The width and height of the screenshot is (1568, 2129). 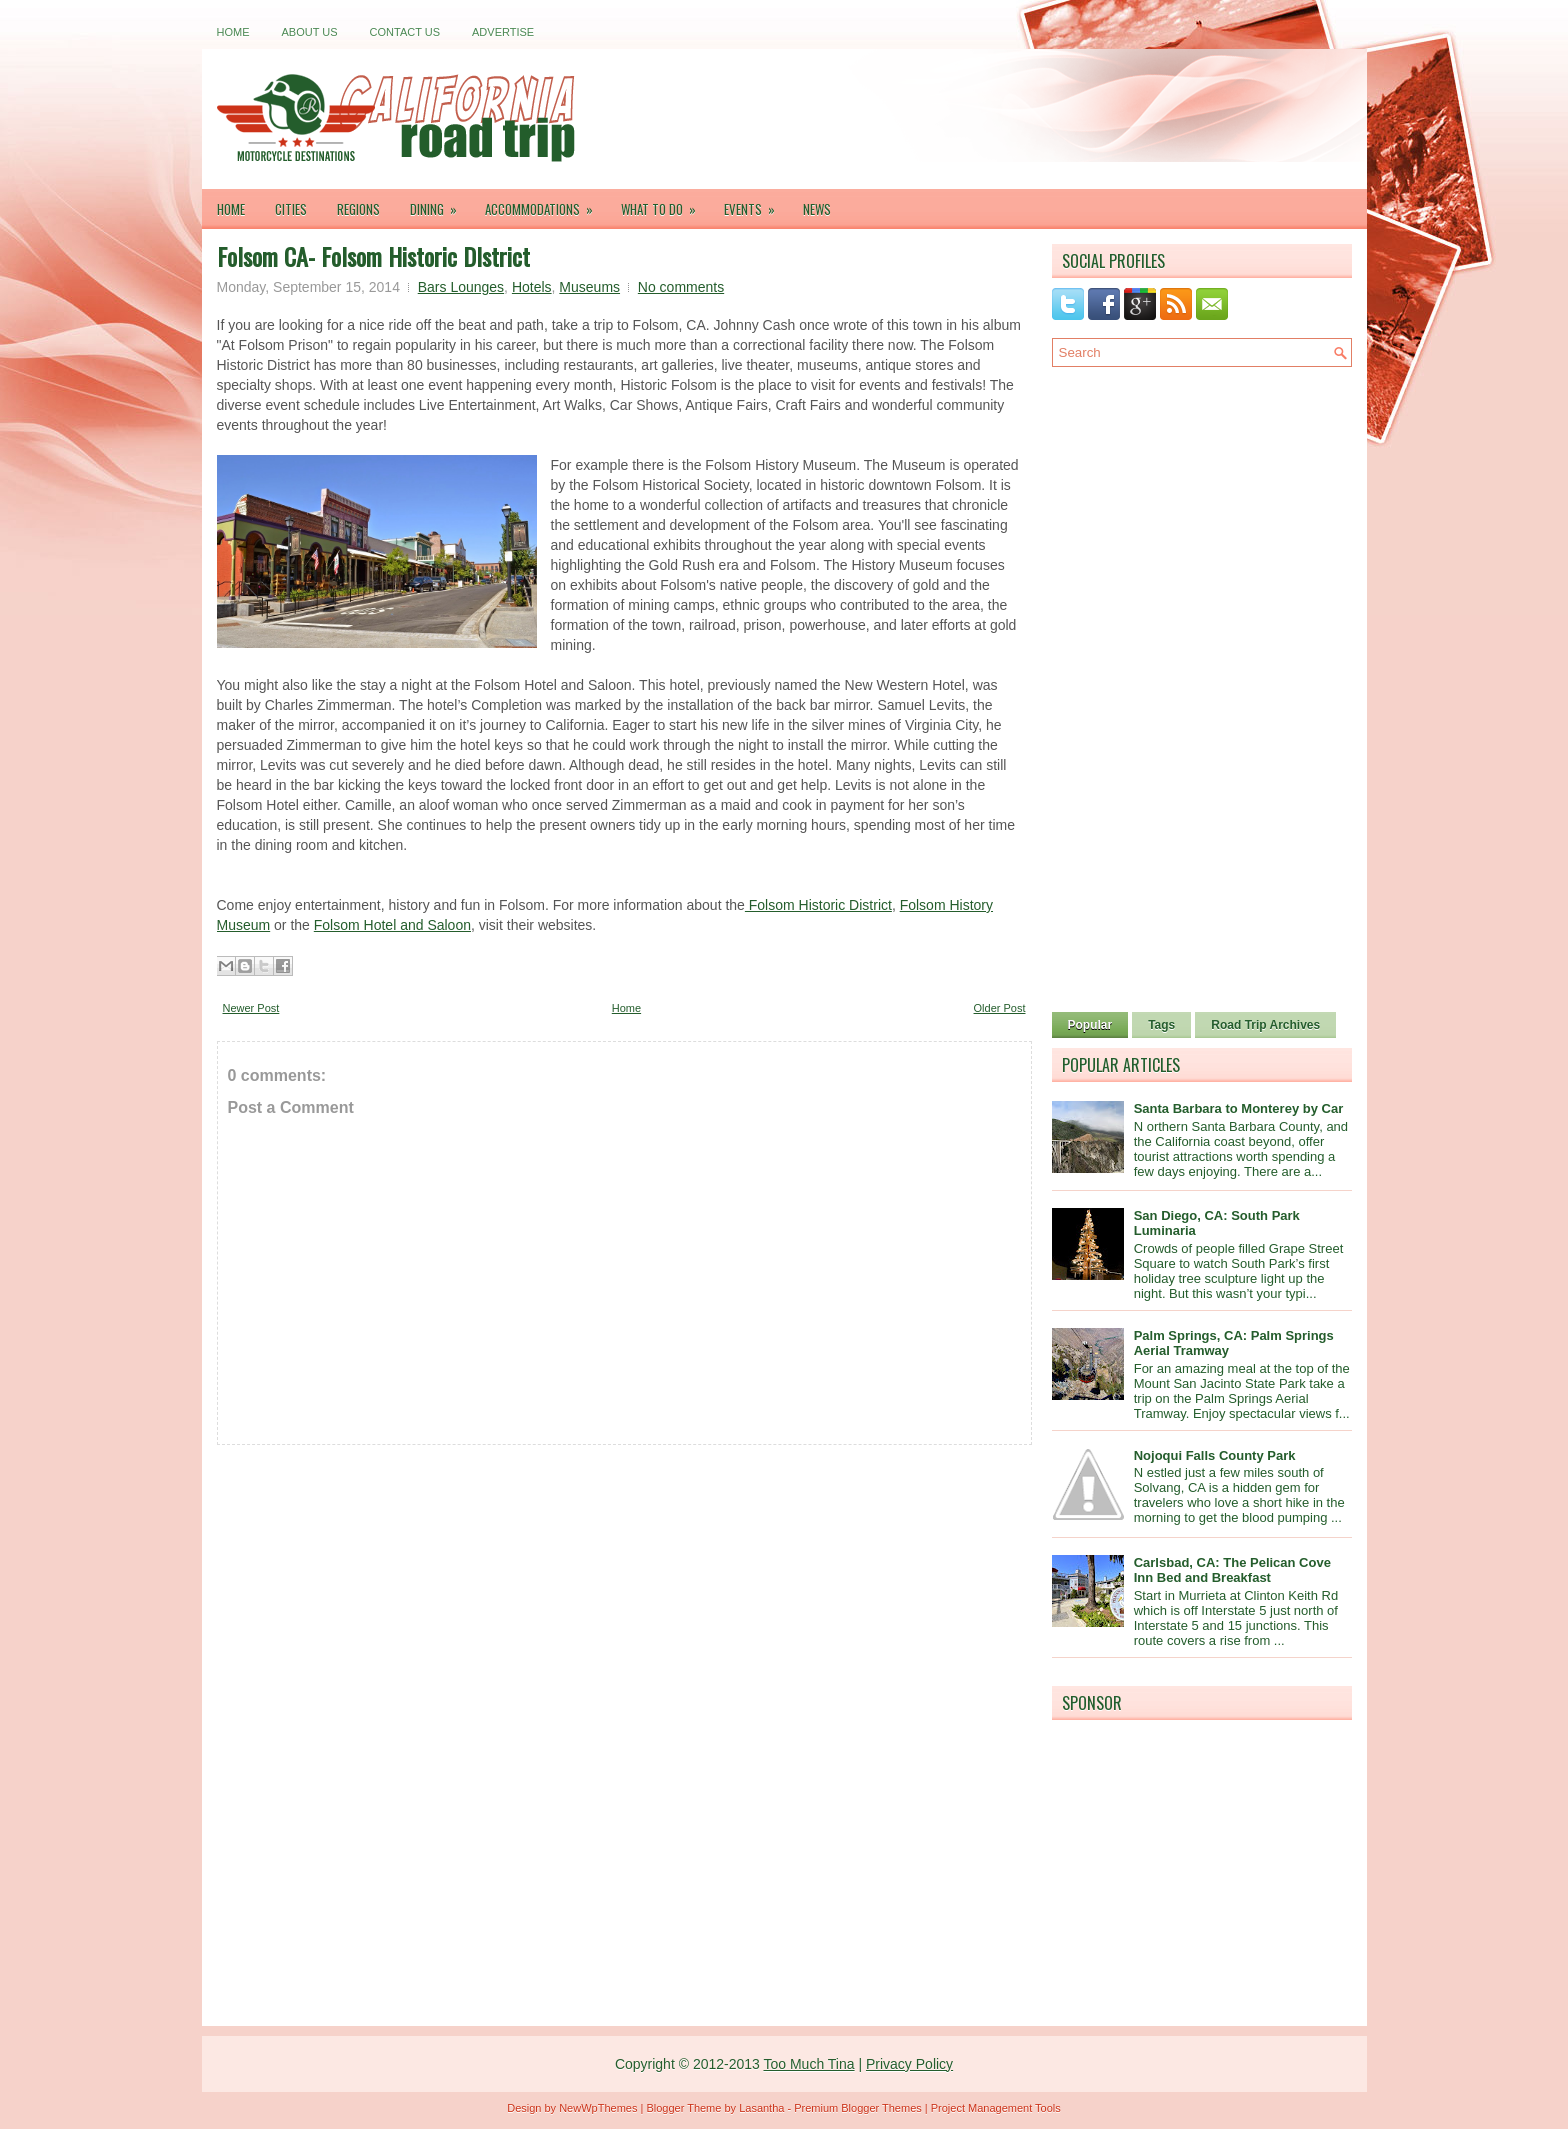 I want to click on Santa Barbara to Monterey by Car, so click(x=1239, y=1108).